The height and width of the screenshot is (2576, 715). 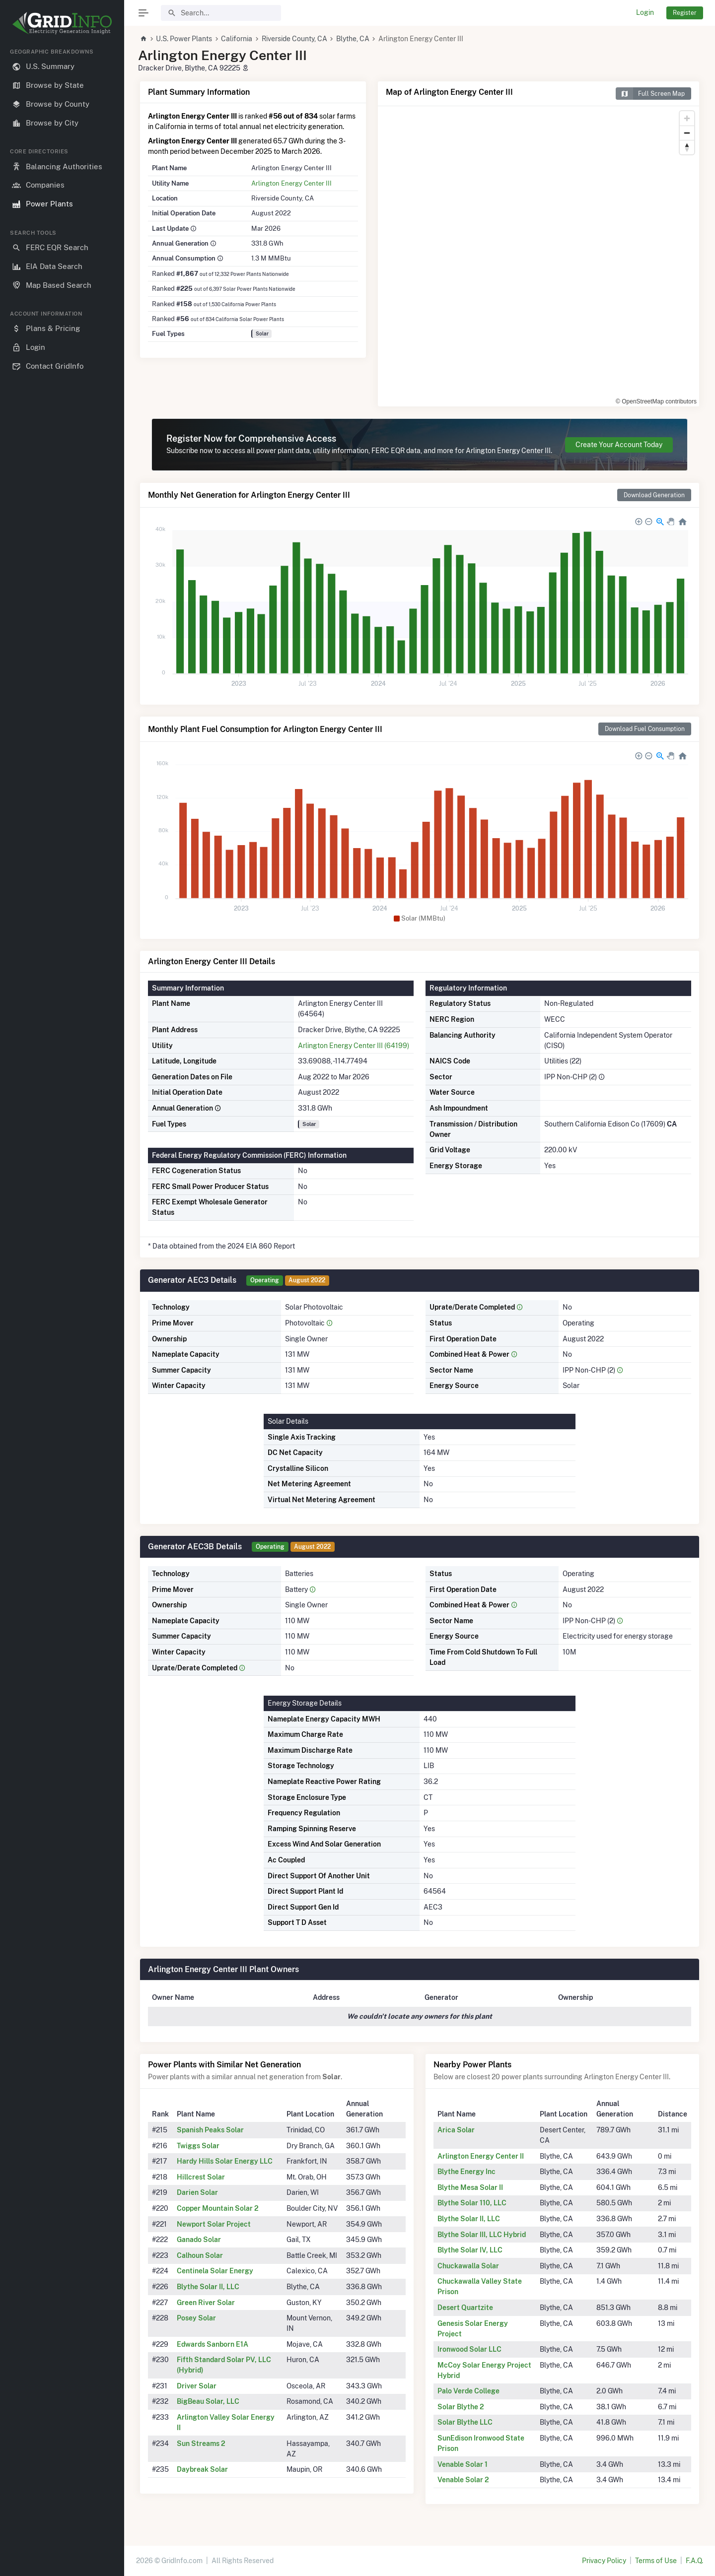 I want to click on Venable Solar 2, so click(x=463, y=2480).